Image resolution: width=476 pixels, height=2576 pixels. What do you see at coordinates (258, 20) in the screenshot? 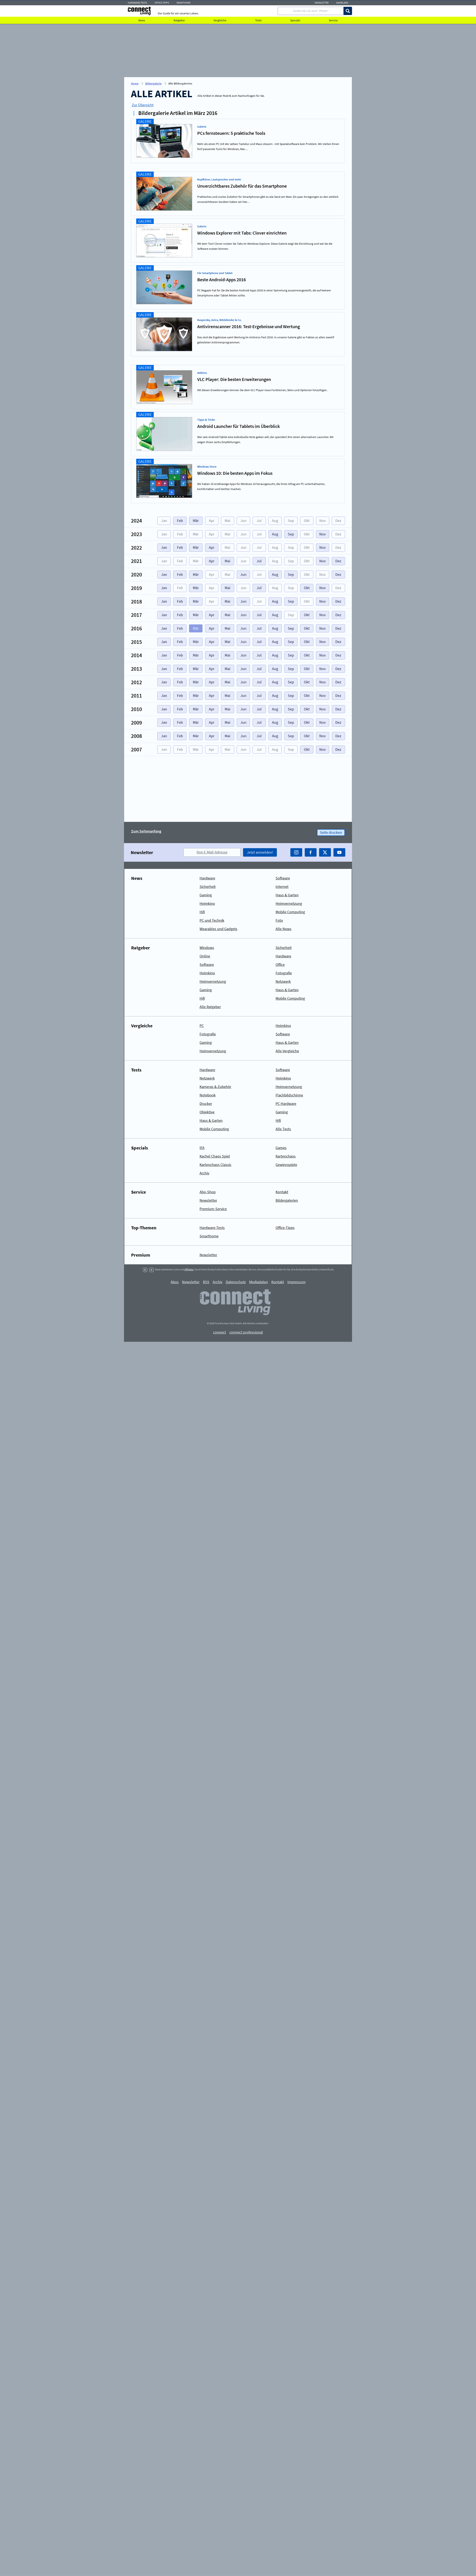
I see `Tests` at bounding box center [258, 20].